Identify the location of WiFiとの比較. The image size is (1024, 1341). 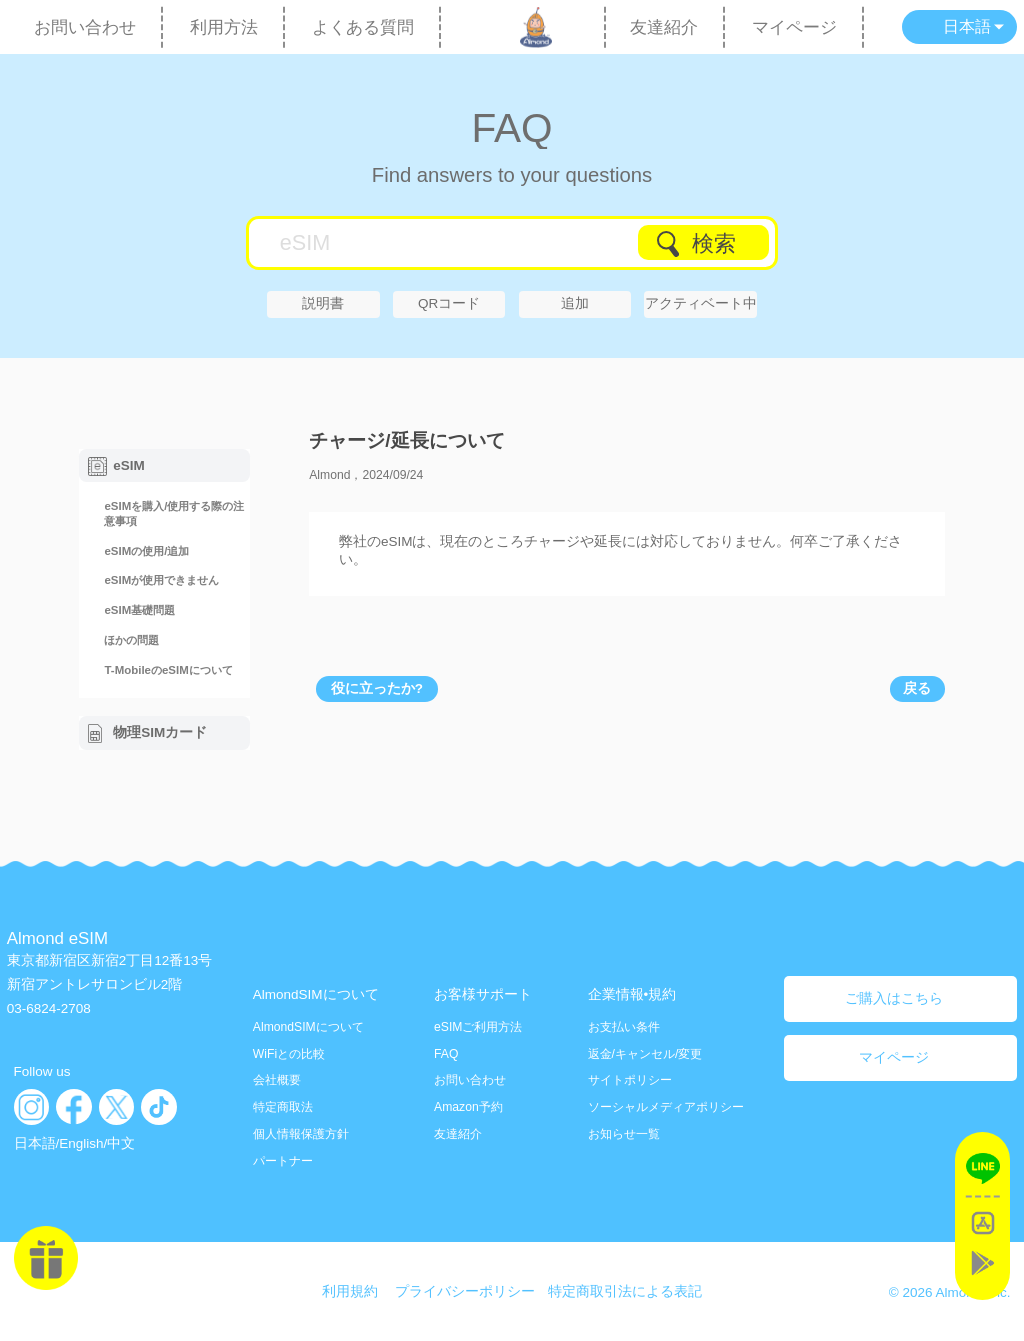
(289, 1054).